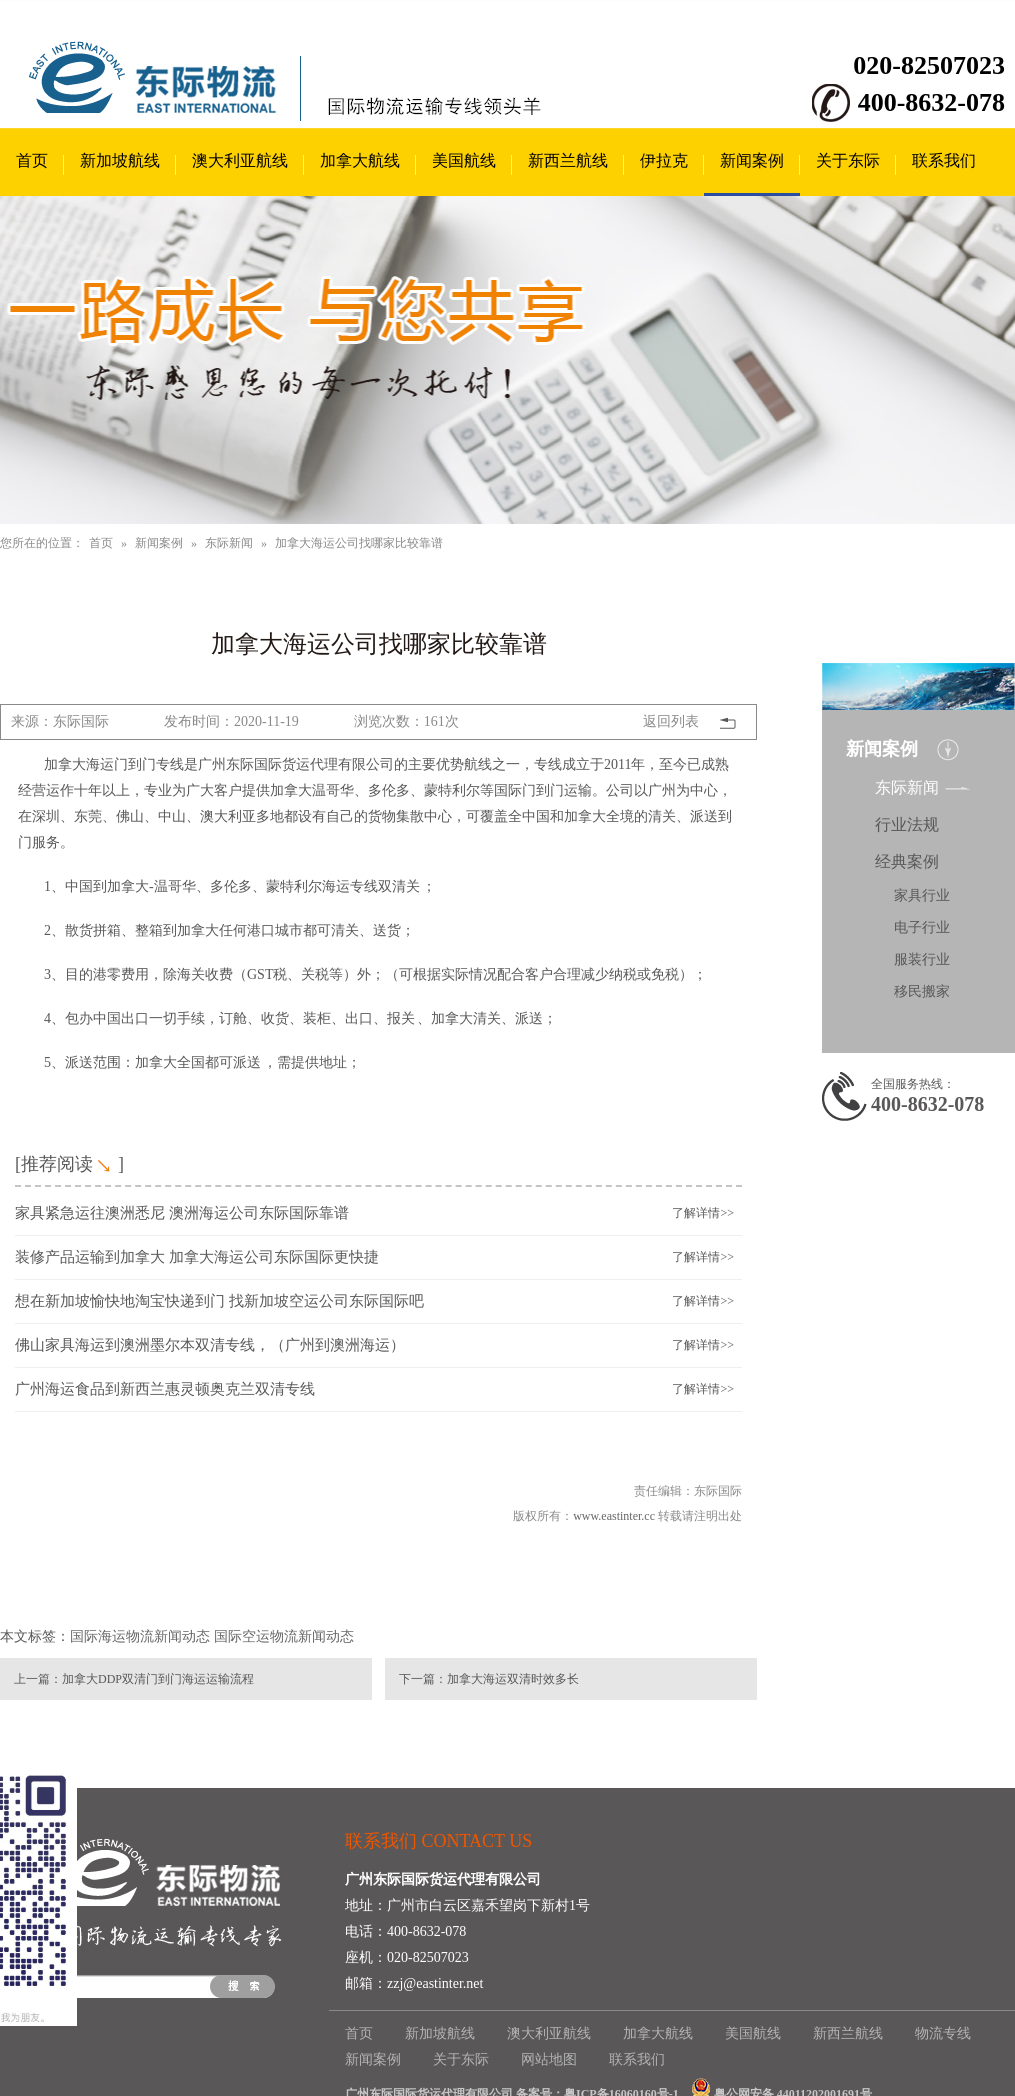 The height and width of the screenshot is (2096, 1015). Describe the element at coordinates (284, 1636) in the screenshot. I see `国际空运物流新闻动态` at that location.